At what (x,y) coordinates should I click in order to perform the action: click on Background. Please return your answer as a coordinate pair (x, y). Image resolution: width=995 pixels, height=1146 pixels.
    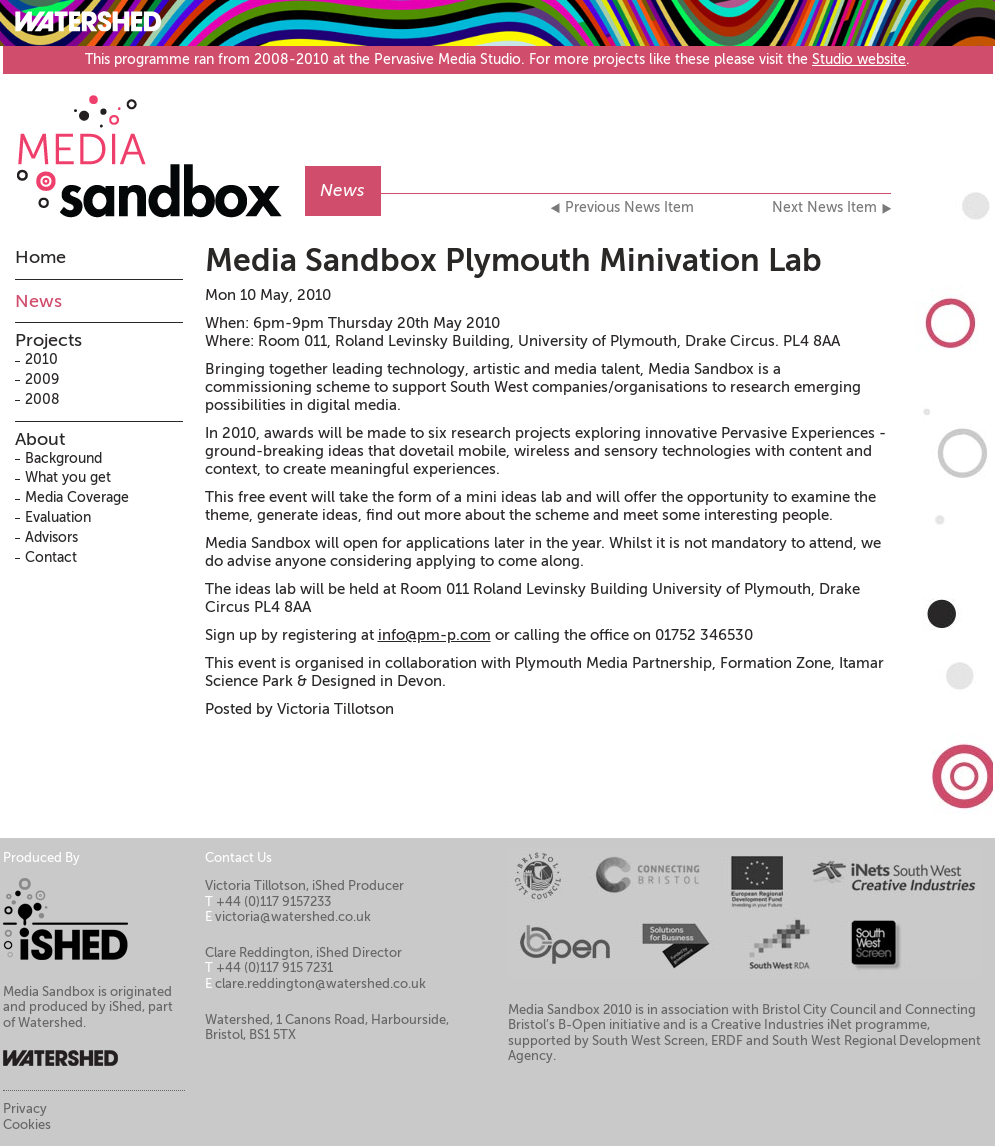
    Looking at the image, I should click on (63, 458).